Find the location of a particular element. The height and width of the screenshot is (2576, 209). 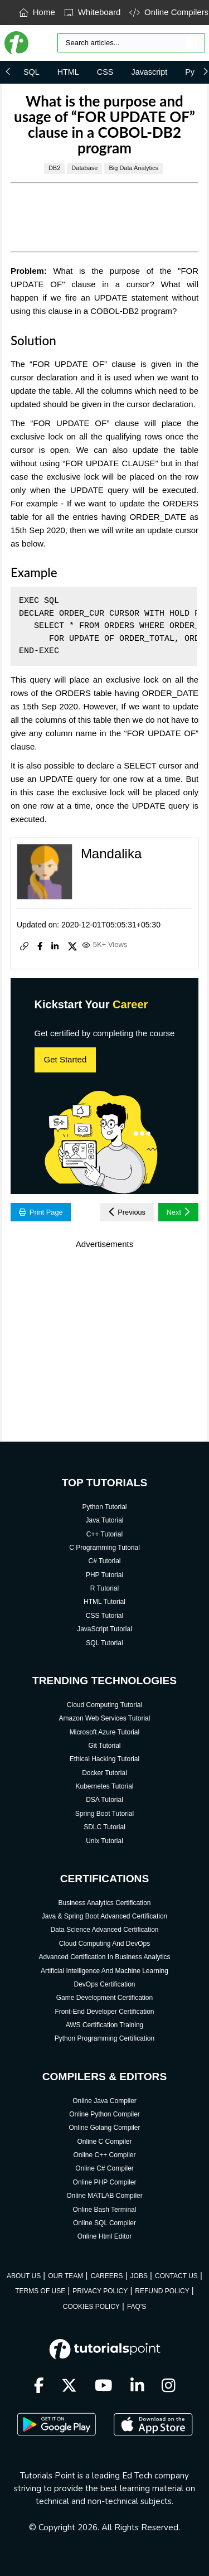

CAREERS is located at coordinates (106, 2276).